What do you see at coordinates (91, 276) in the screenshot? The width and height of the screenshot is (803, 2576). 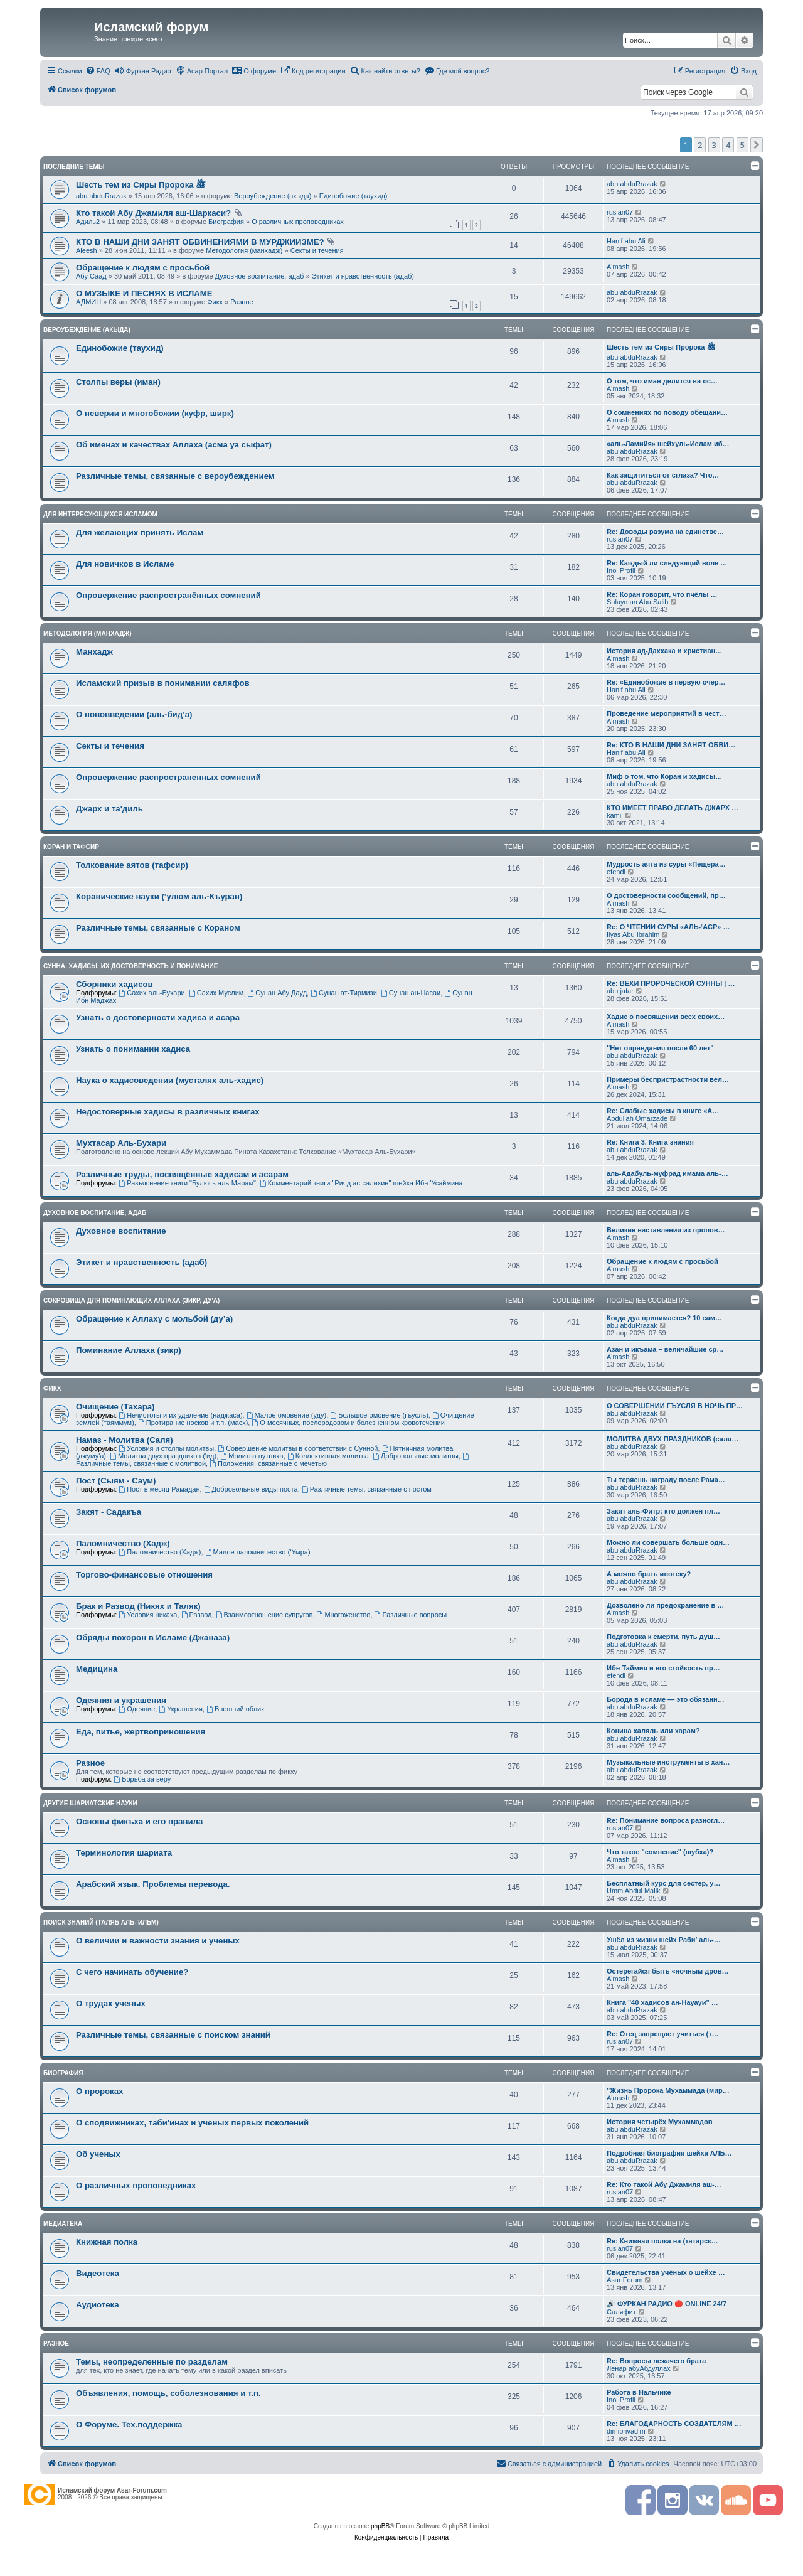 I see `Абу Саад` at bounding box center [91, 276].